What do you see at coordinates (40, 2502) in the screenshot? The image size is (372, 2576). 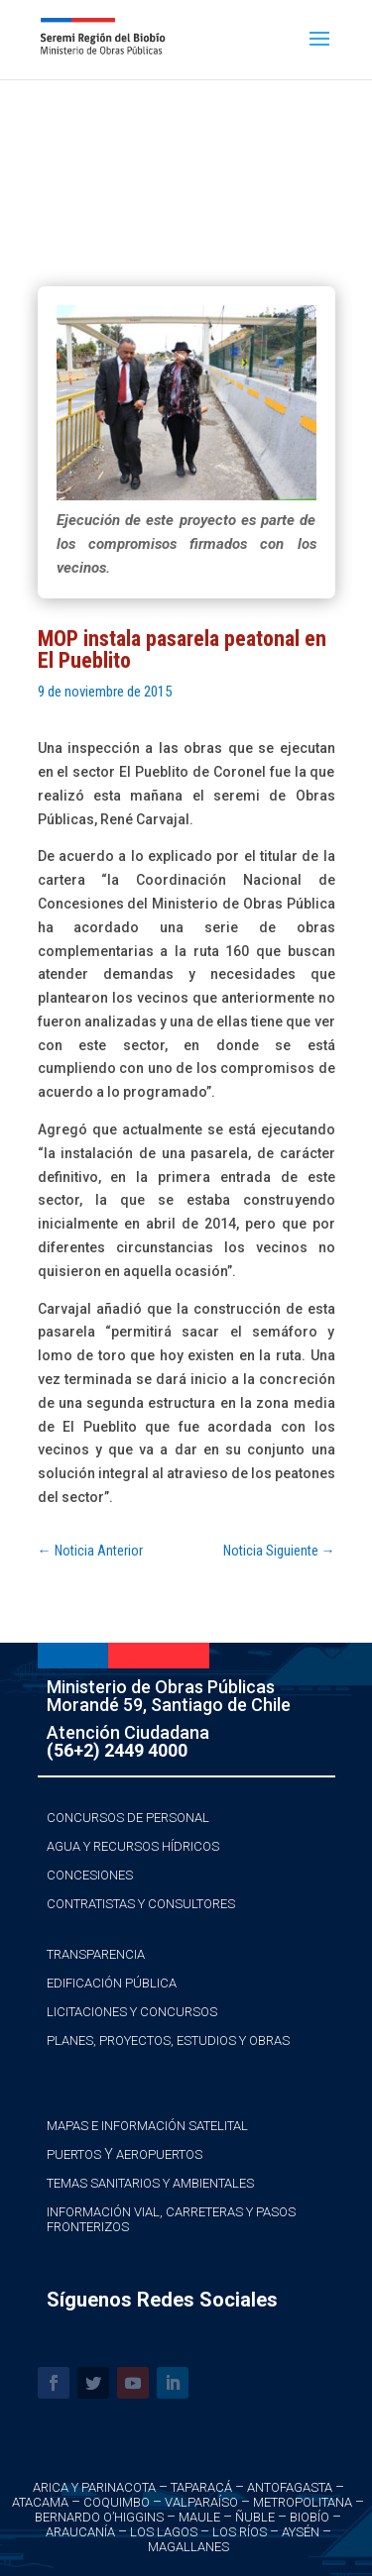 I see `Atacama` at bounding box center [40, 2502].